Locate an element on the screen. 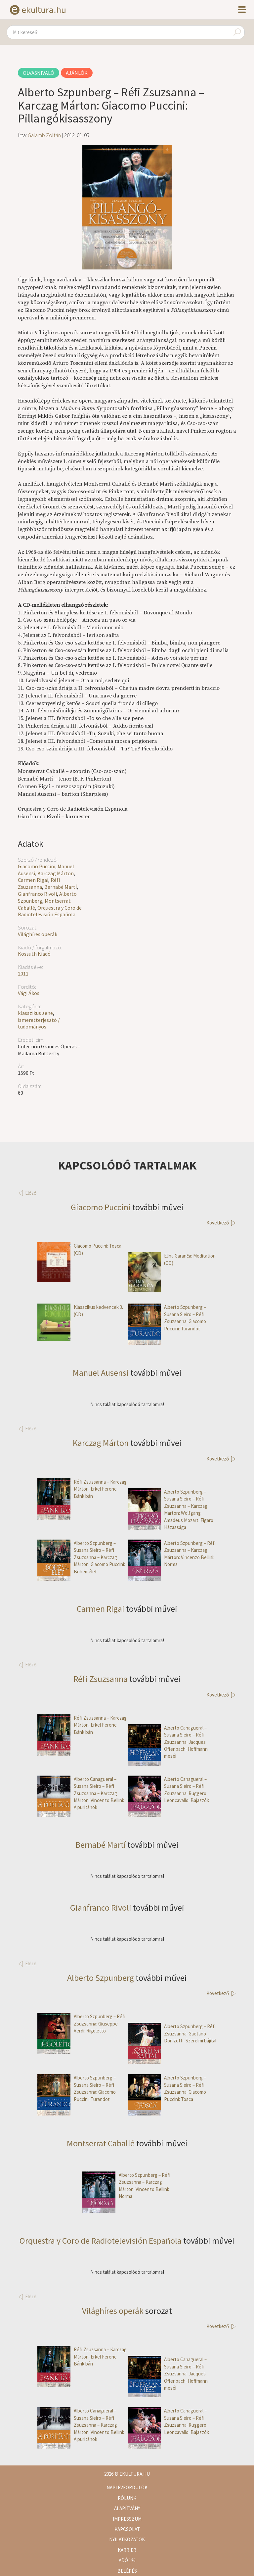 The height and width of the screenshot is (2576, 254). Világhíres operák is located at coordinates (37, 934).